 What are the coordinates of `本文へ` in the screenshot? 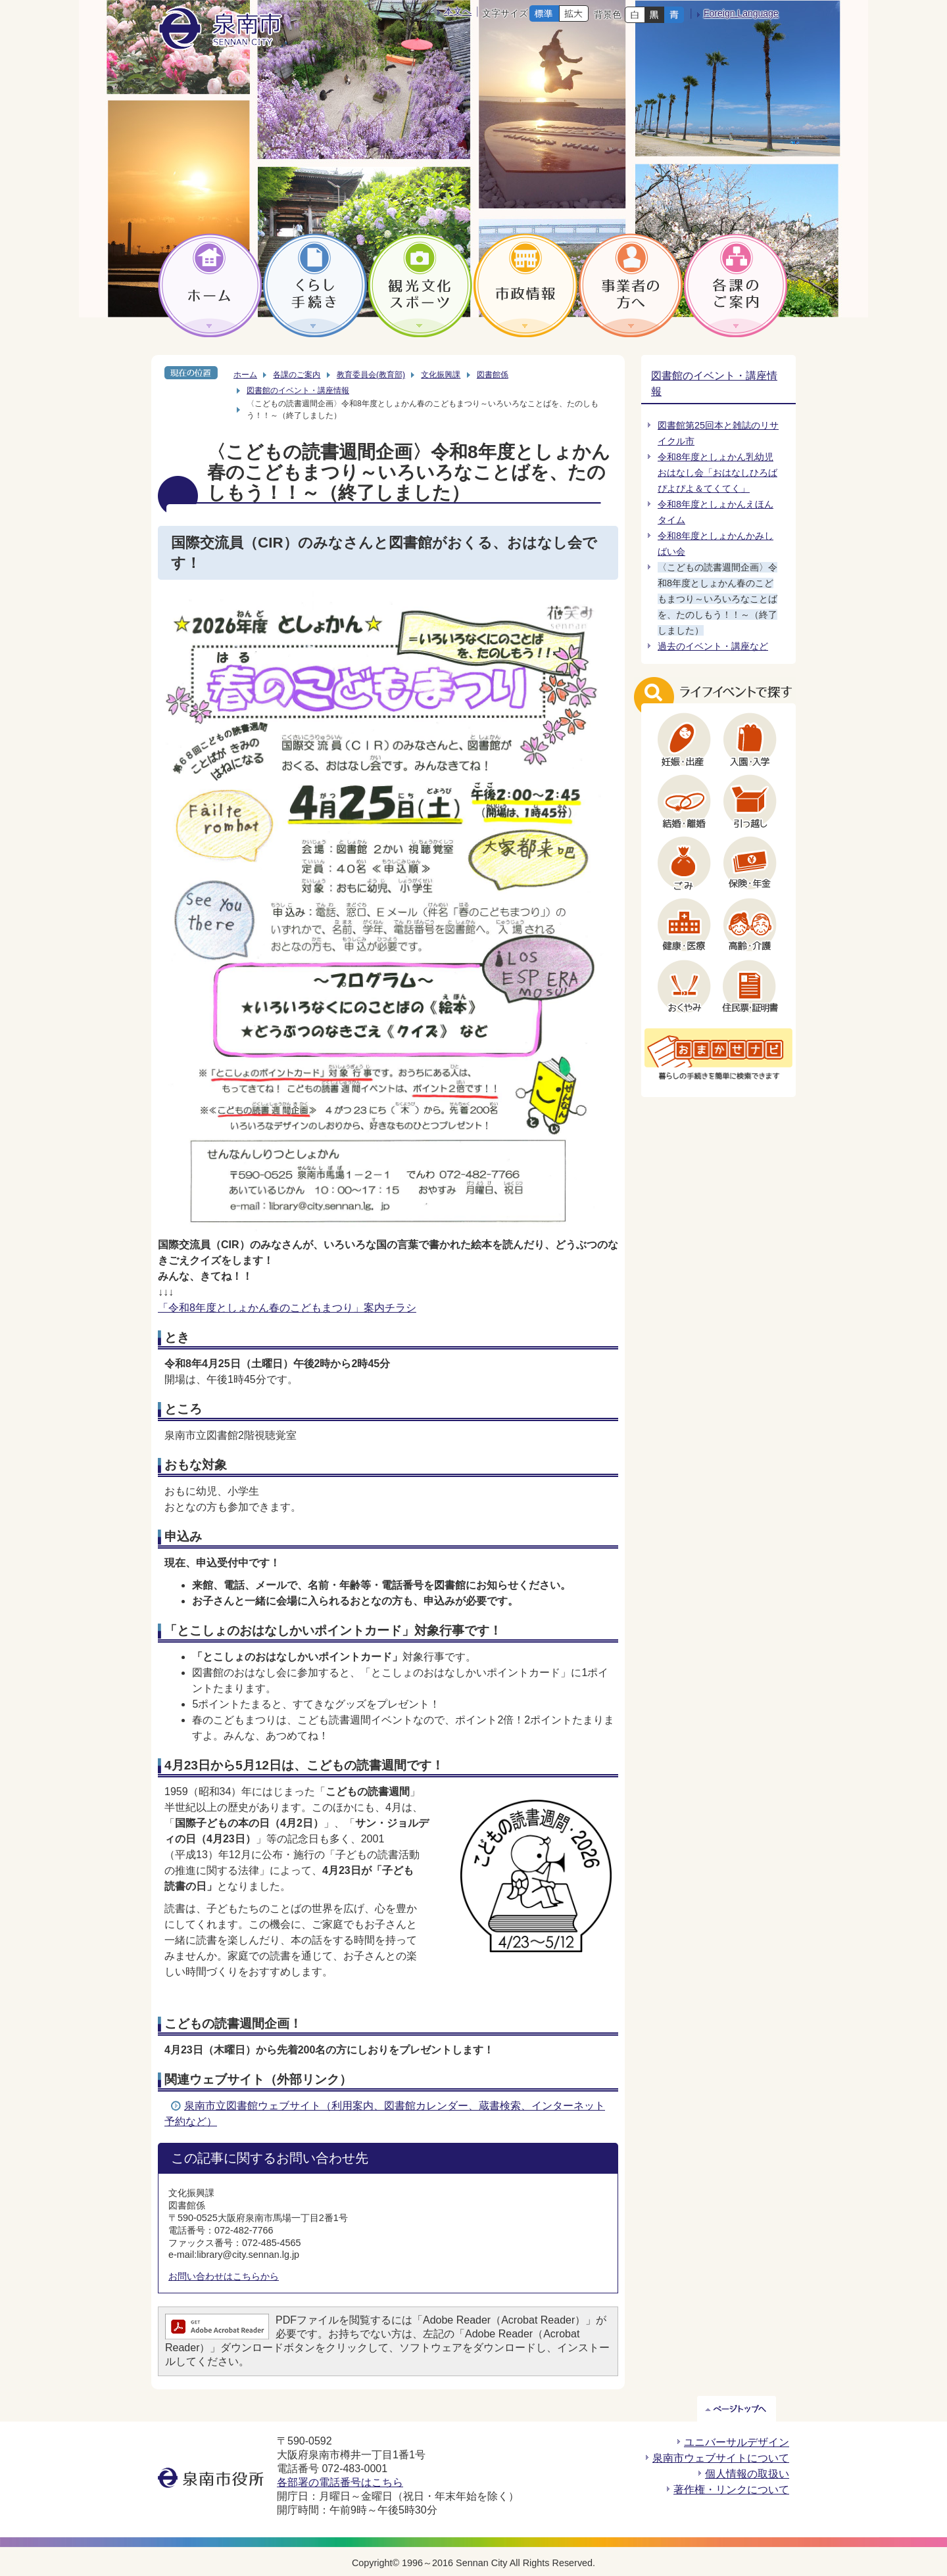 It's located at (458, 11).